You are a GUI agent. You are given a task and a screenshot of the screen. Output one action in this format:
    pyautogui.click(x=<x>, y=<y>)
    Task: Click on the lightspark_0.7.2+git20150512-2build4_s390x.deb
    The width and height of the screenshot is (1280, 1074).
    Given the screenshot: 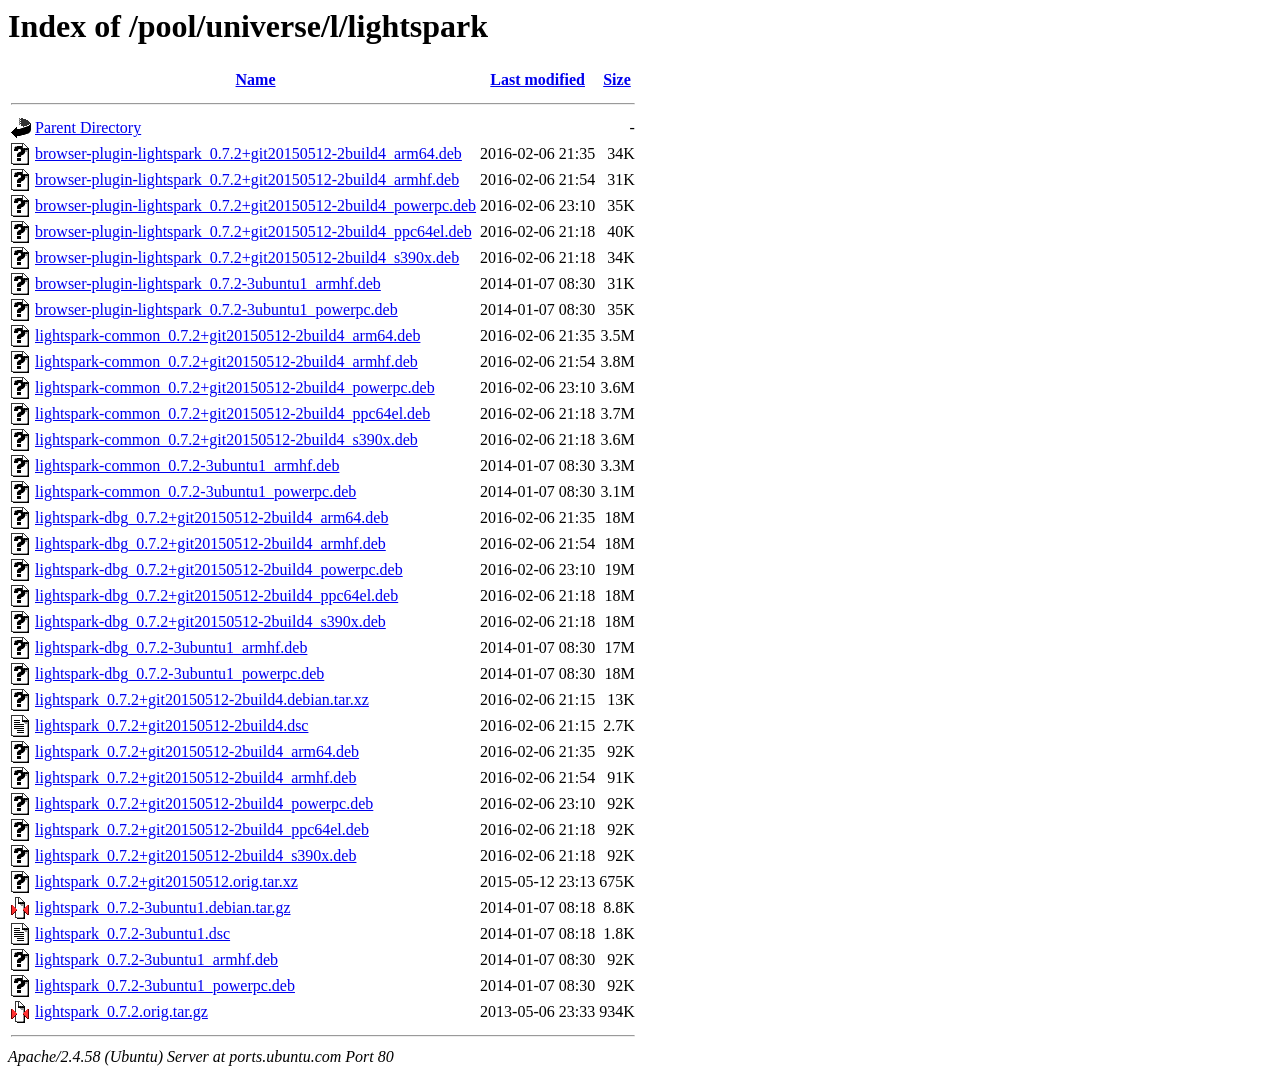 What is the action you would take?
    pyautogui.click(x=195, y=855)
    